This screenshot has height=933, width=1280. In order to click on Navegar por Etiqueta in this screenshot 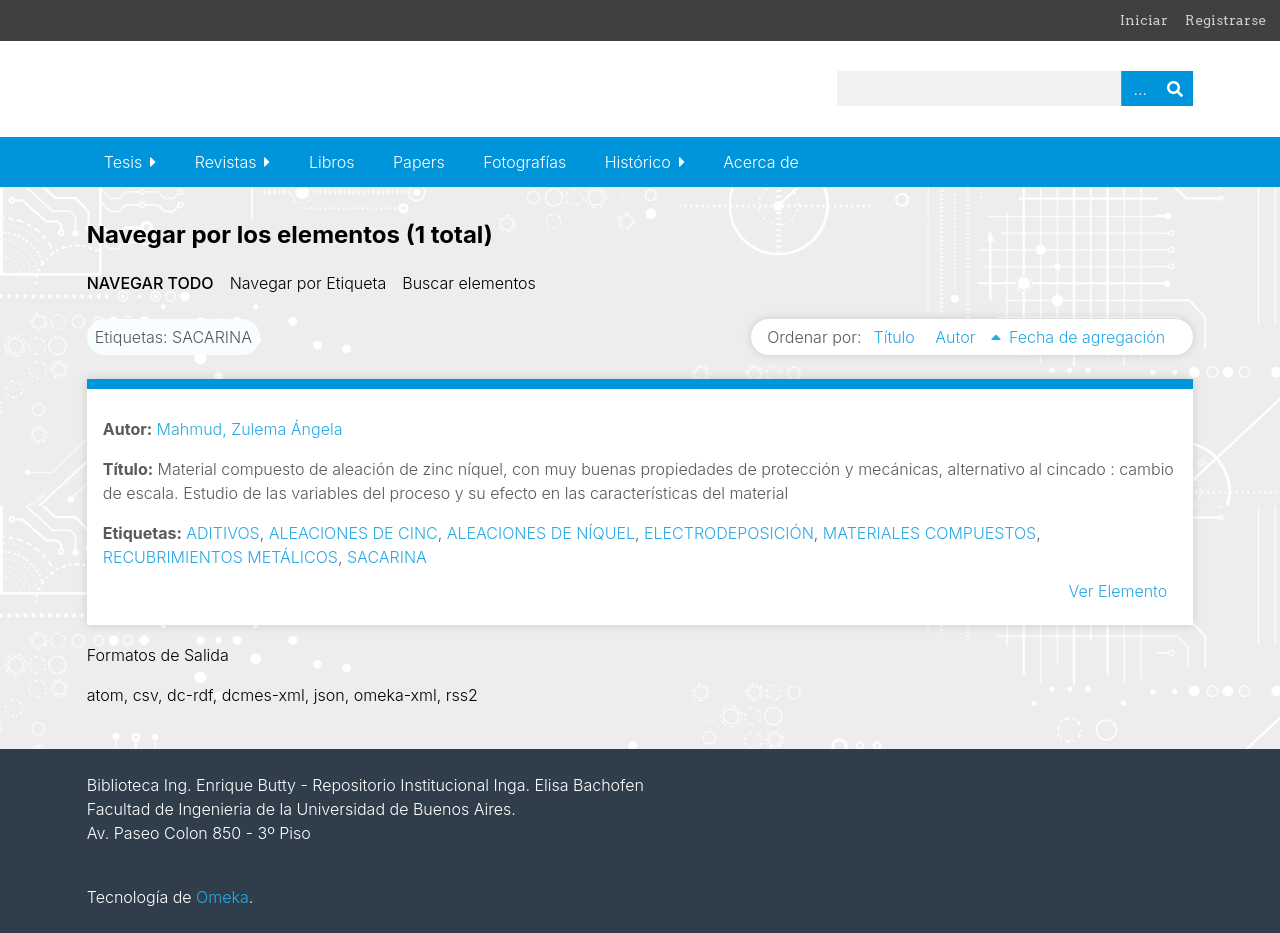, I will do `click(308, 283)`.